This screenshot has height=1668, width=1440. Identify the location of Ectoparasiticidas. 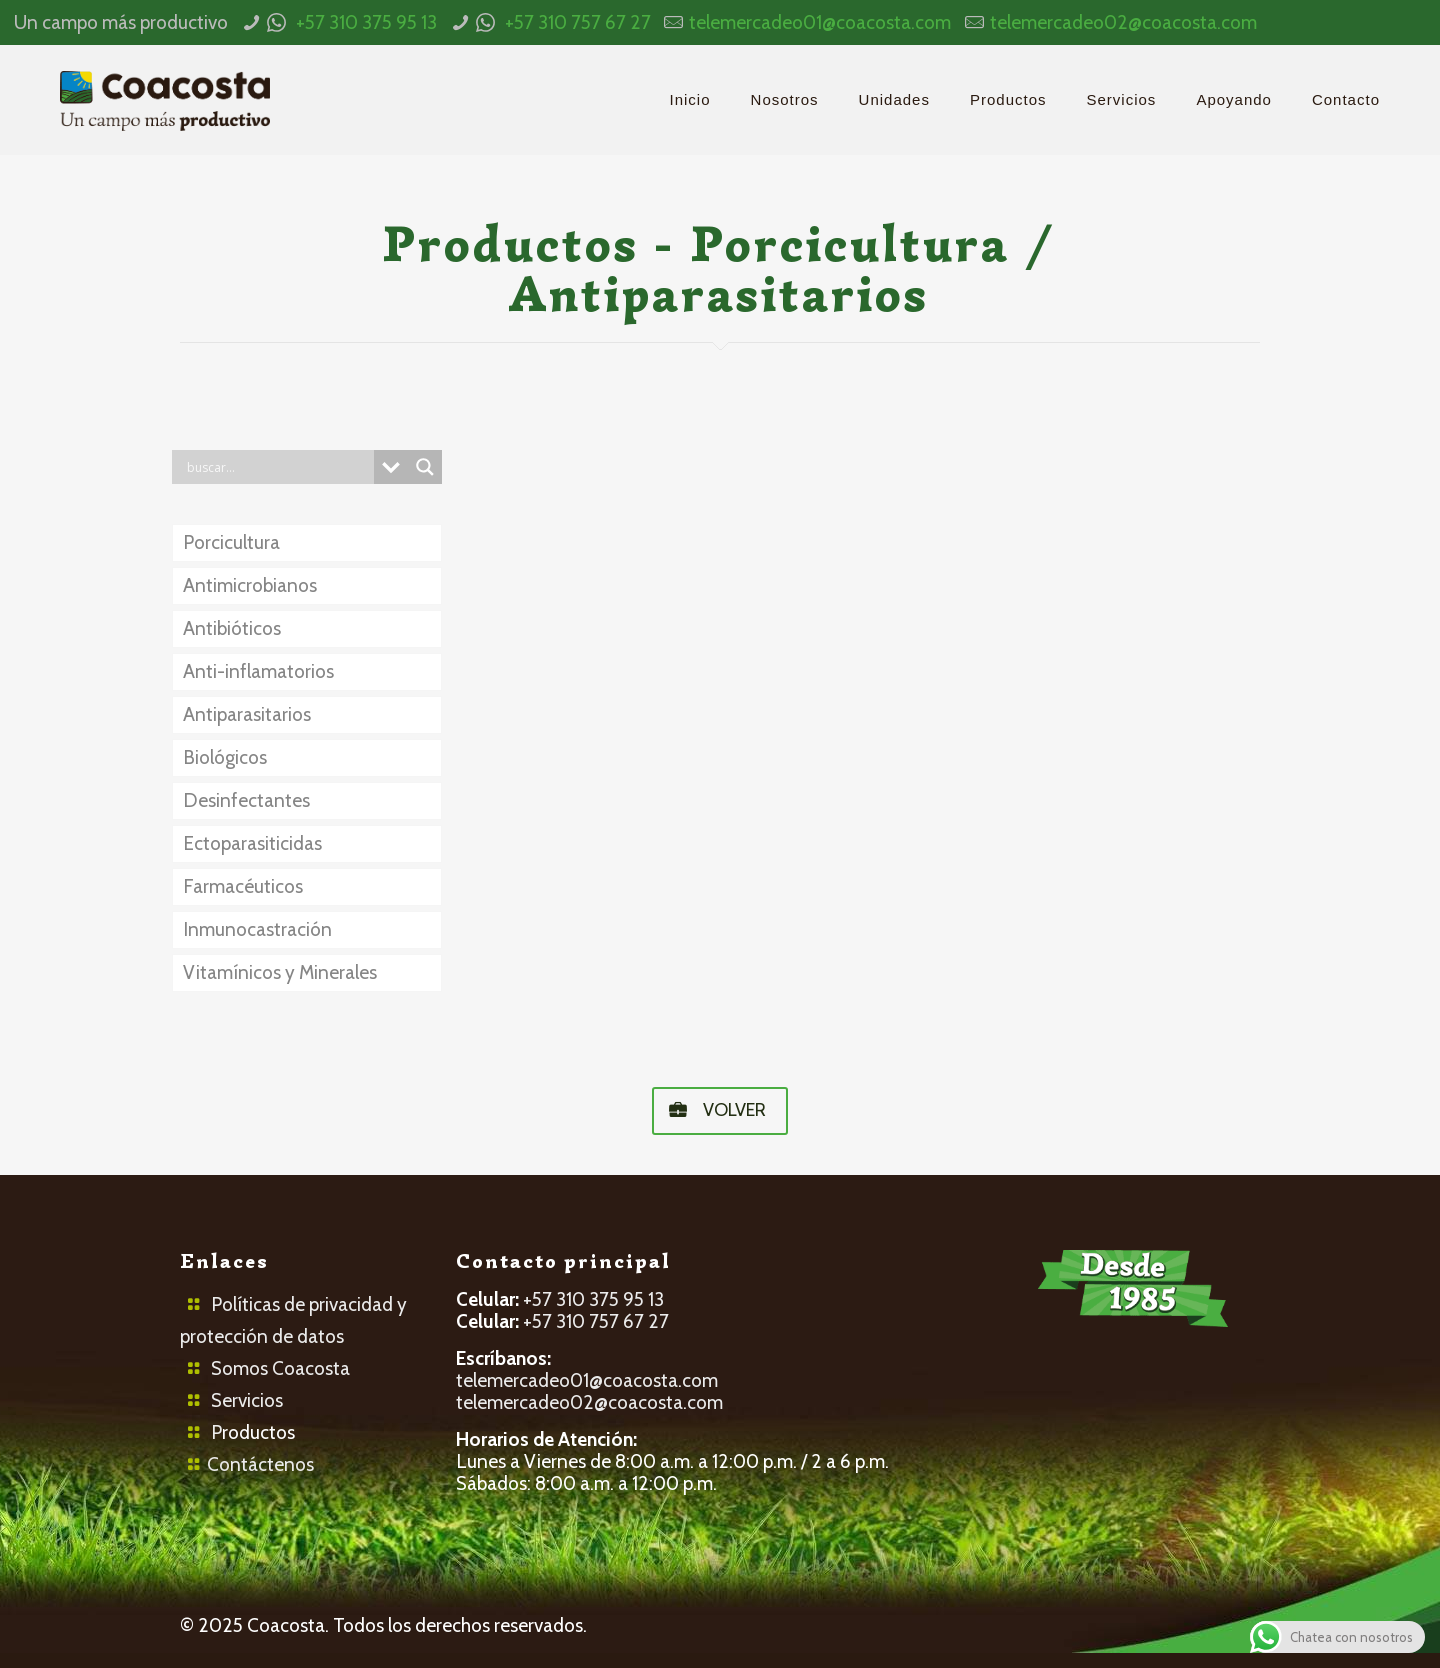
(252, 843).